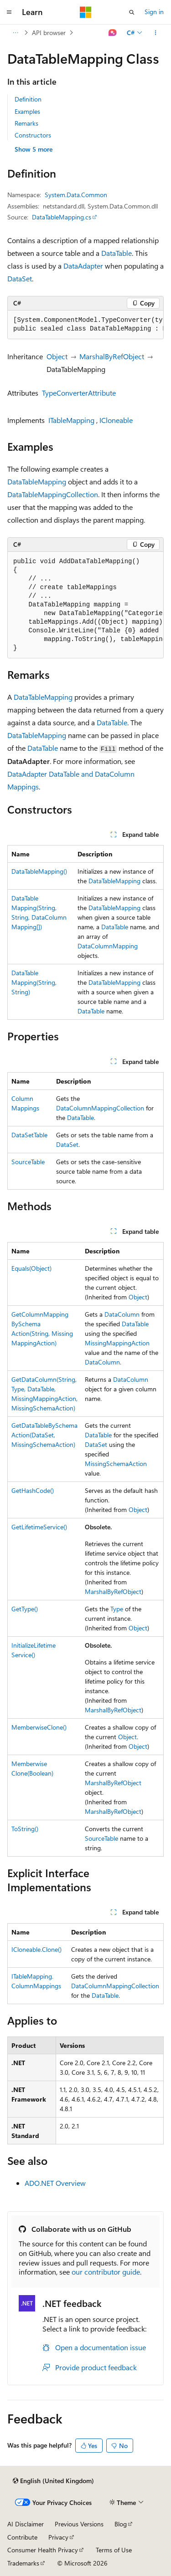 The image size is (171, 2576). What do you see at coordinates (154, 11) in the screenshot?
I see `Sign in` at bounding box center [154, 11].